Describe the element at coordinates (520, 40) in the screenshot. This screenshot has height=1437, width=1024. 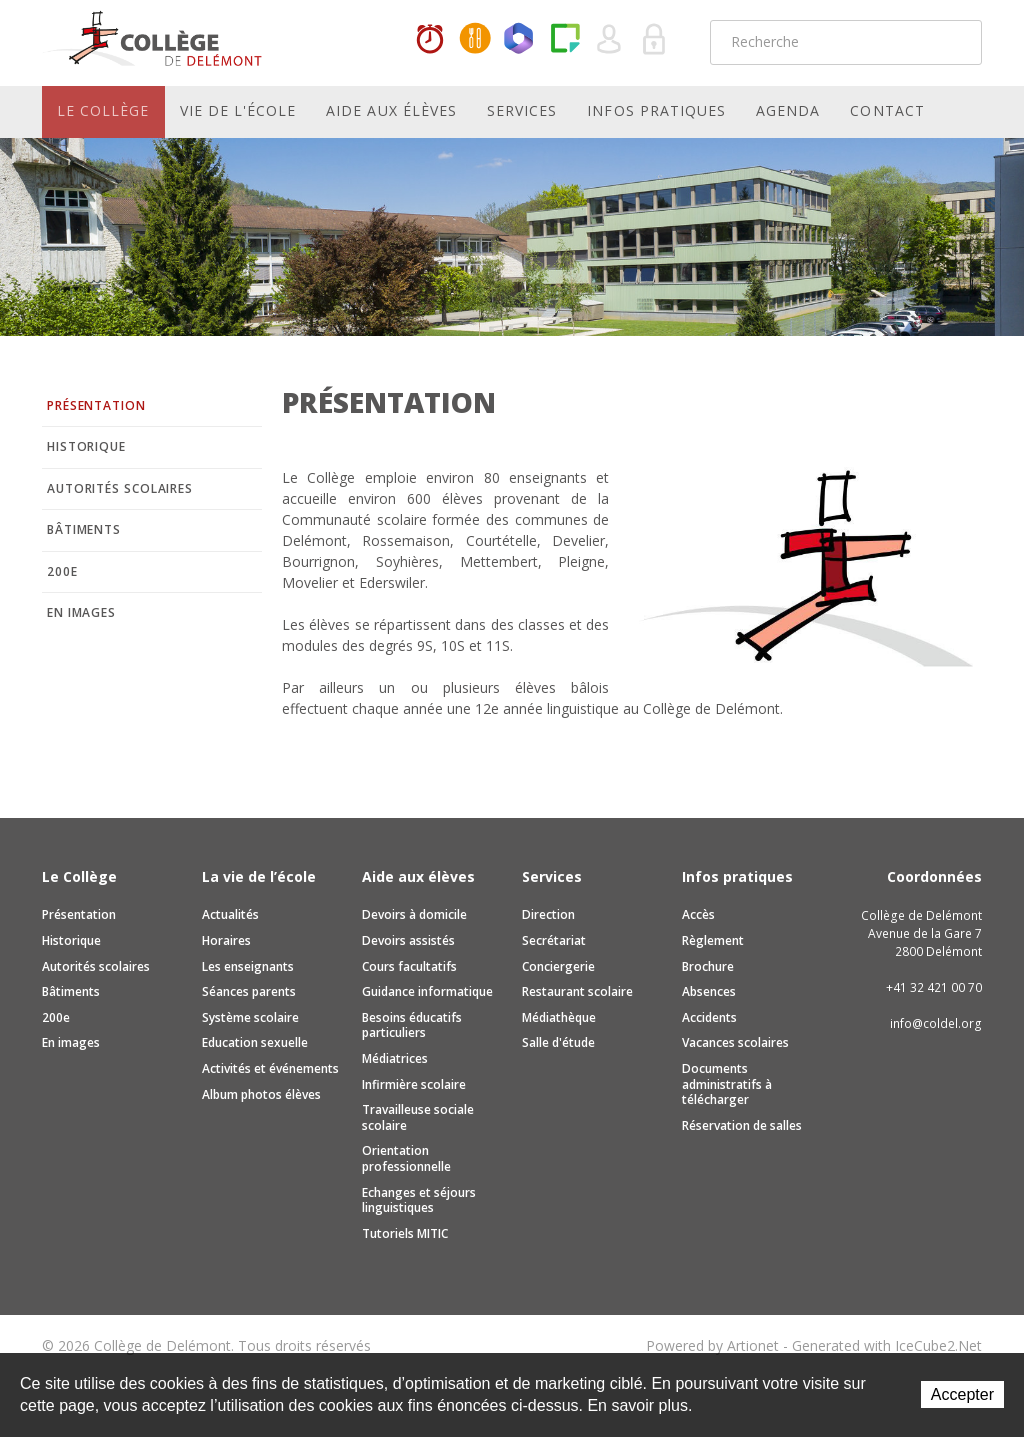
I see `Office365` at that location.